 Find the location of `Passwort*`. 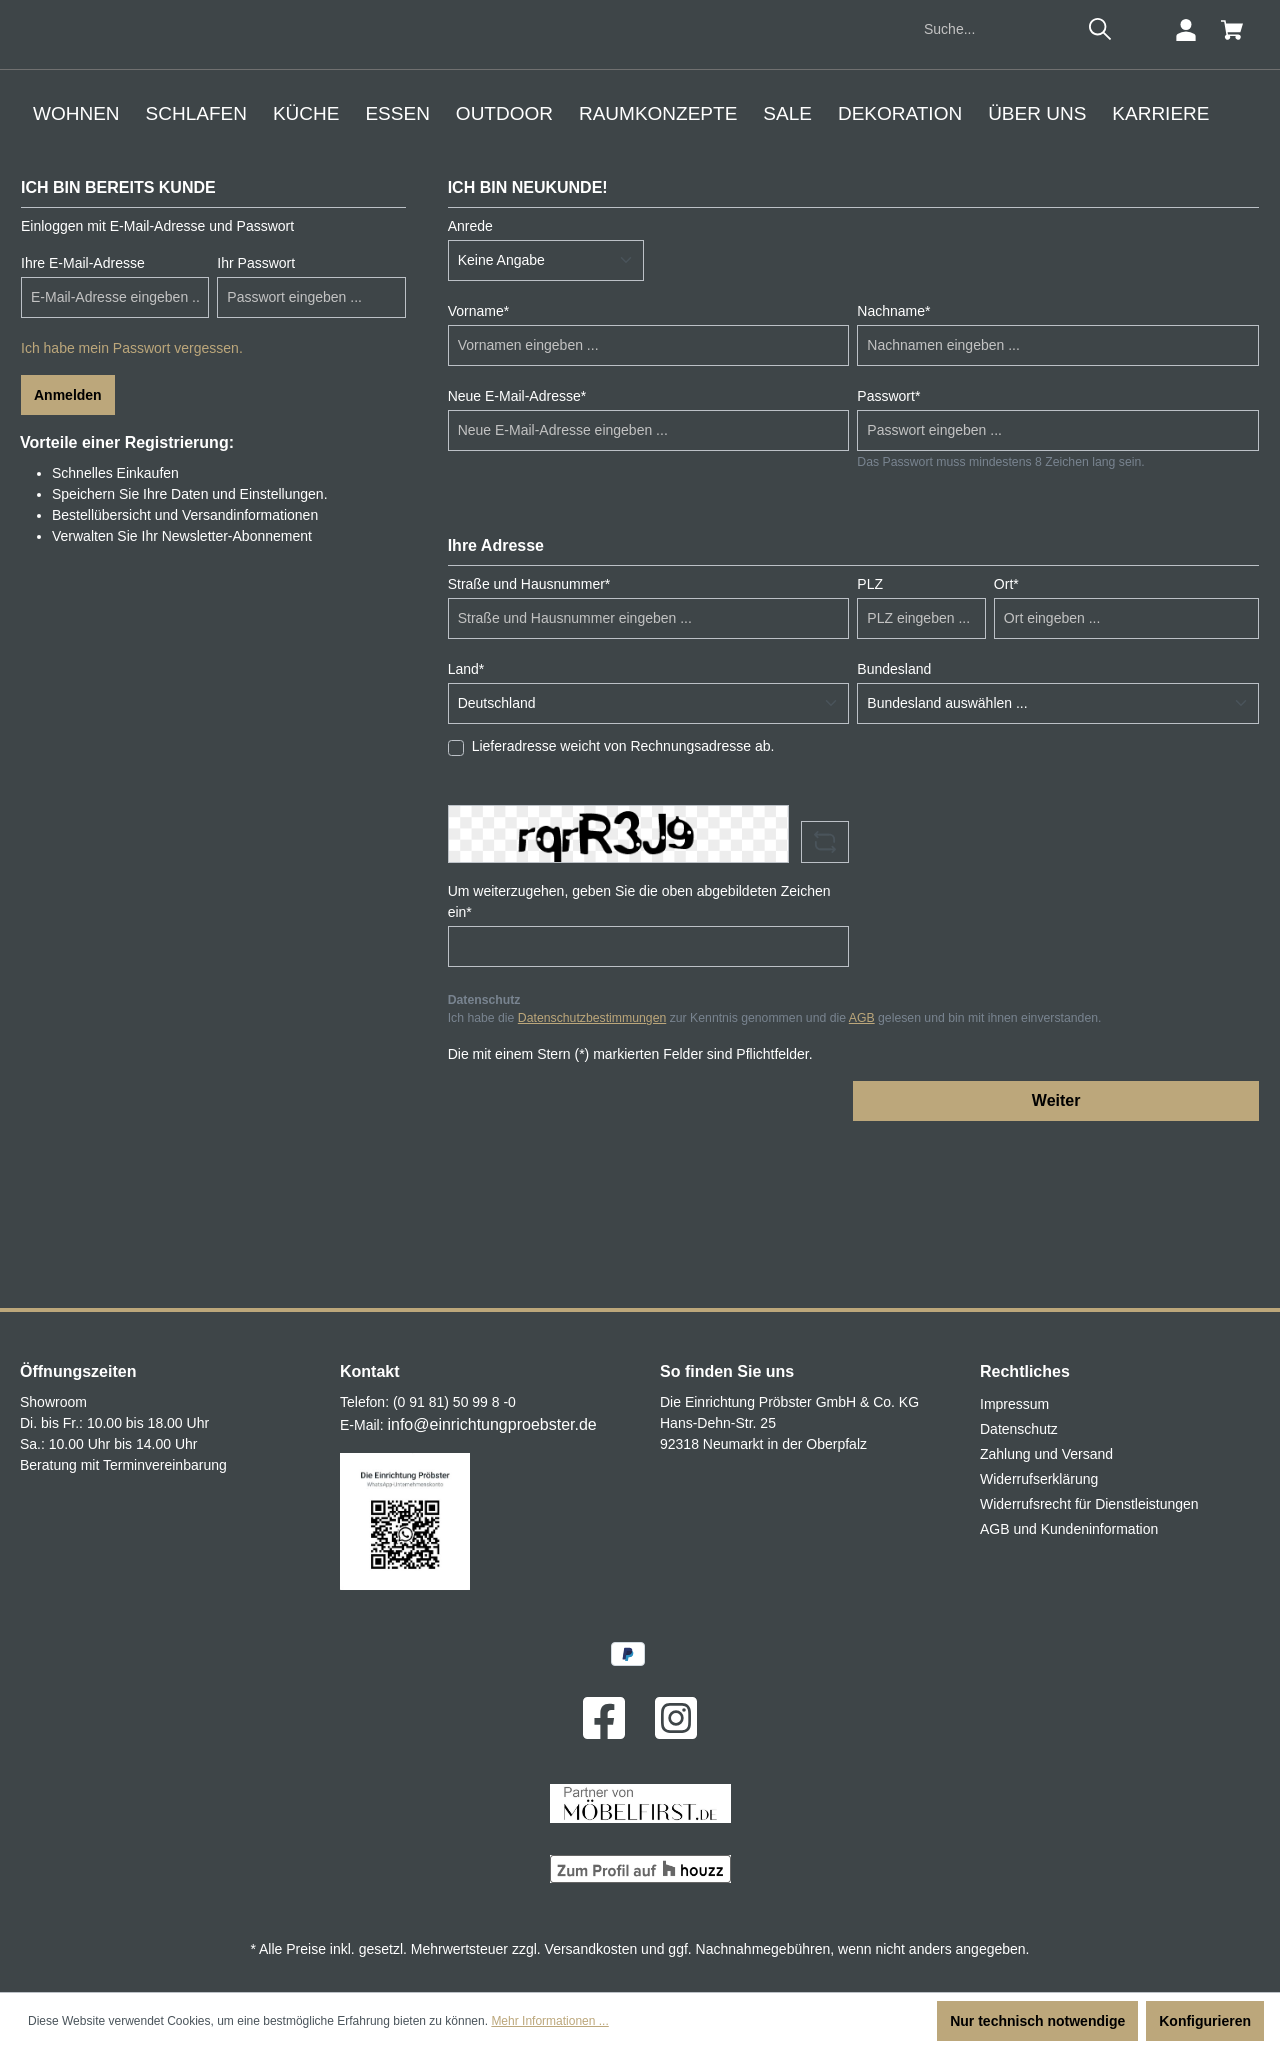

Passwort* is located at coordinates (888, 562).